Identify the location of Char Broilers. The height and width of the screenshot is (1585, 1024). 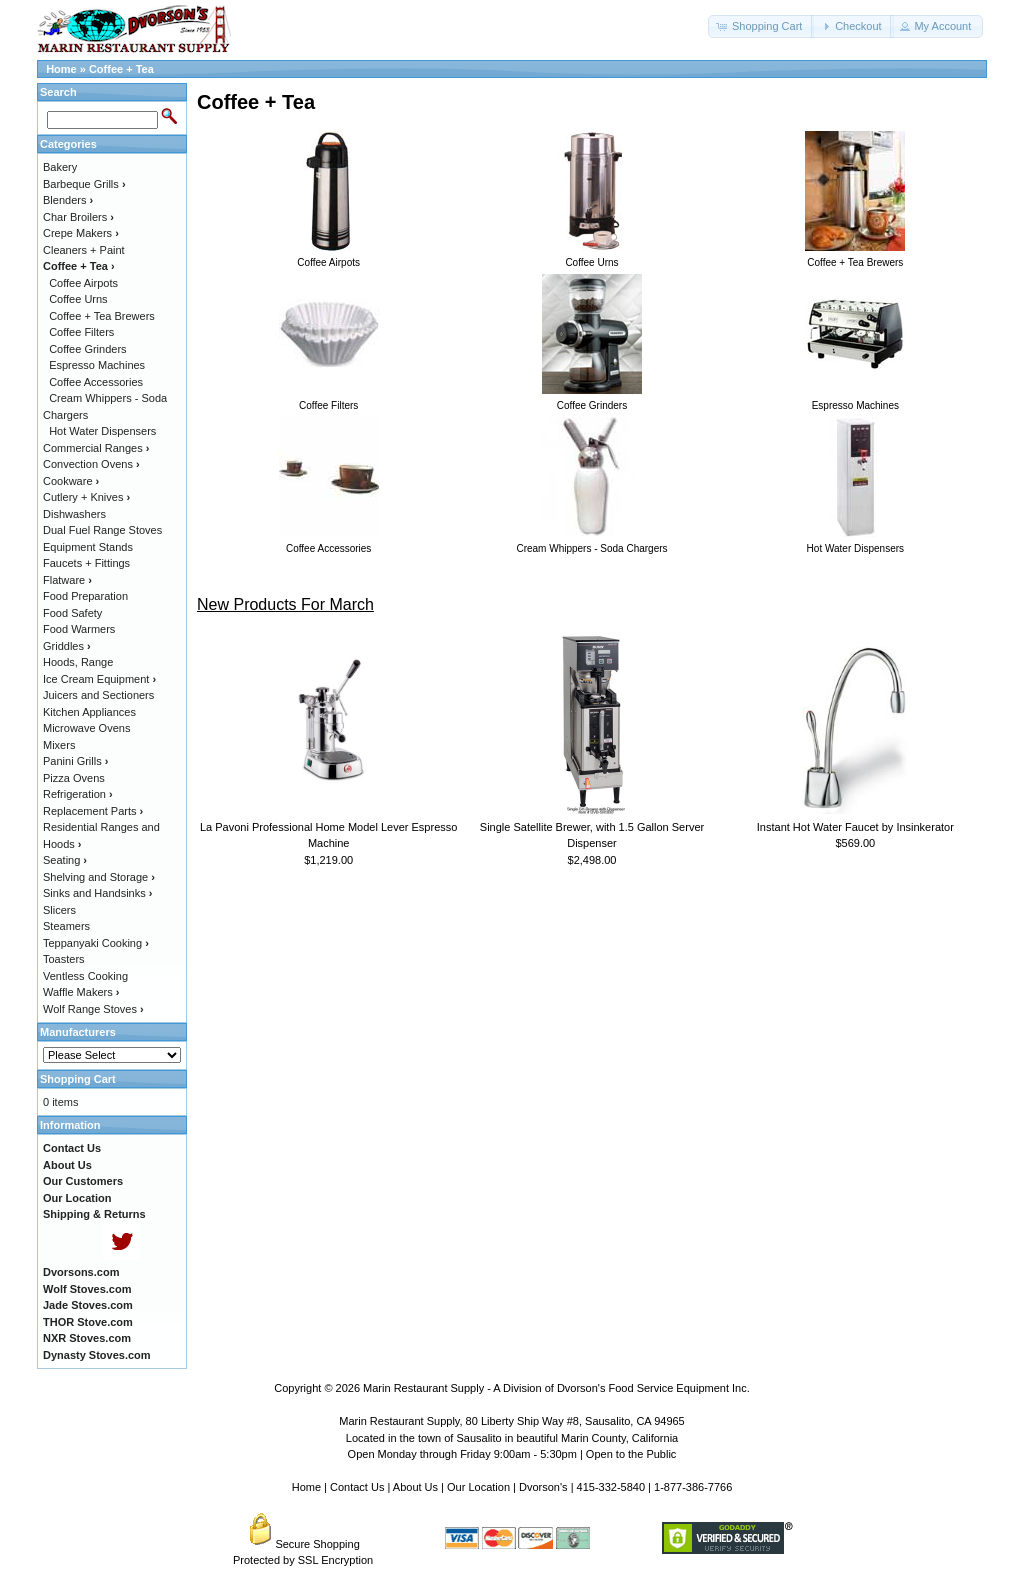
(78, 217).